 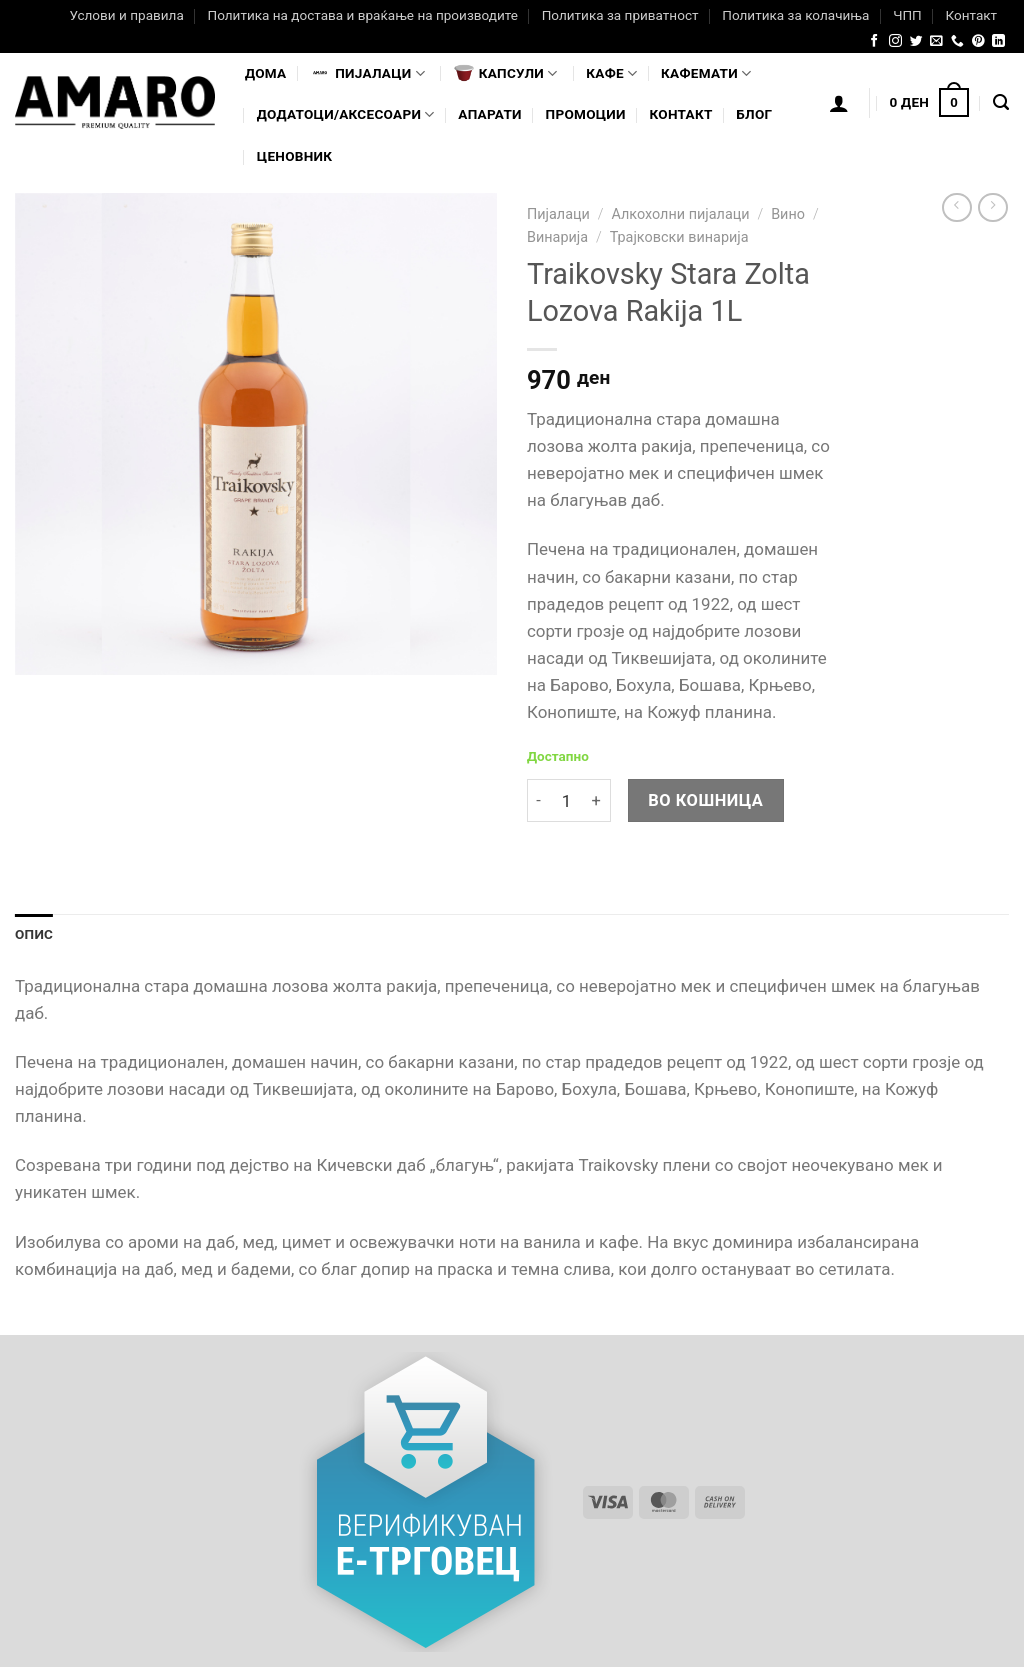 What do you see at coordinates (1001, 103) in the screenshot?
I see `[Најди]` at bounding box center [1001, 103].